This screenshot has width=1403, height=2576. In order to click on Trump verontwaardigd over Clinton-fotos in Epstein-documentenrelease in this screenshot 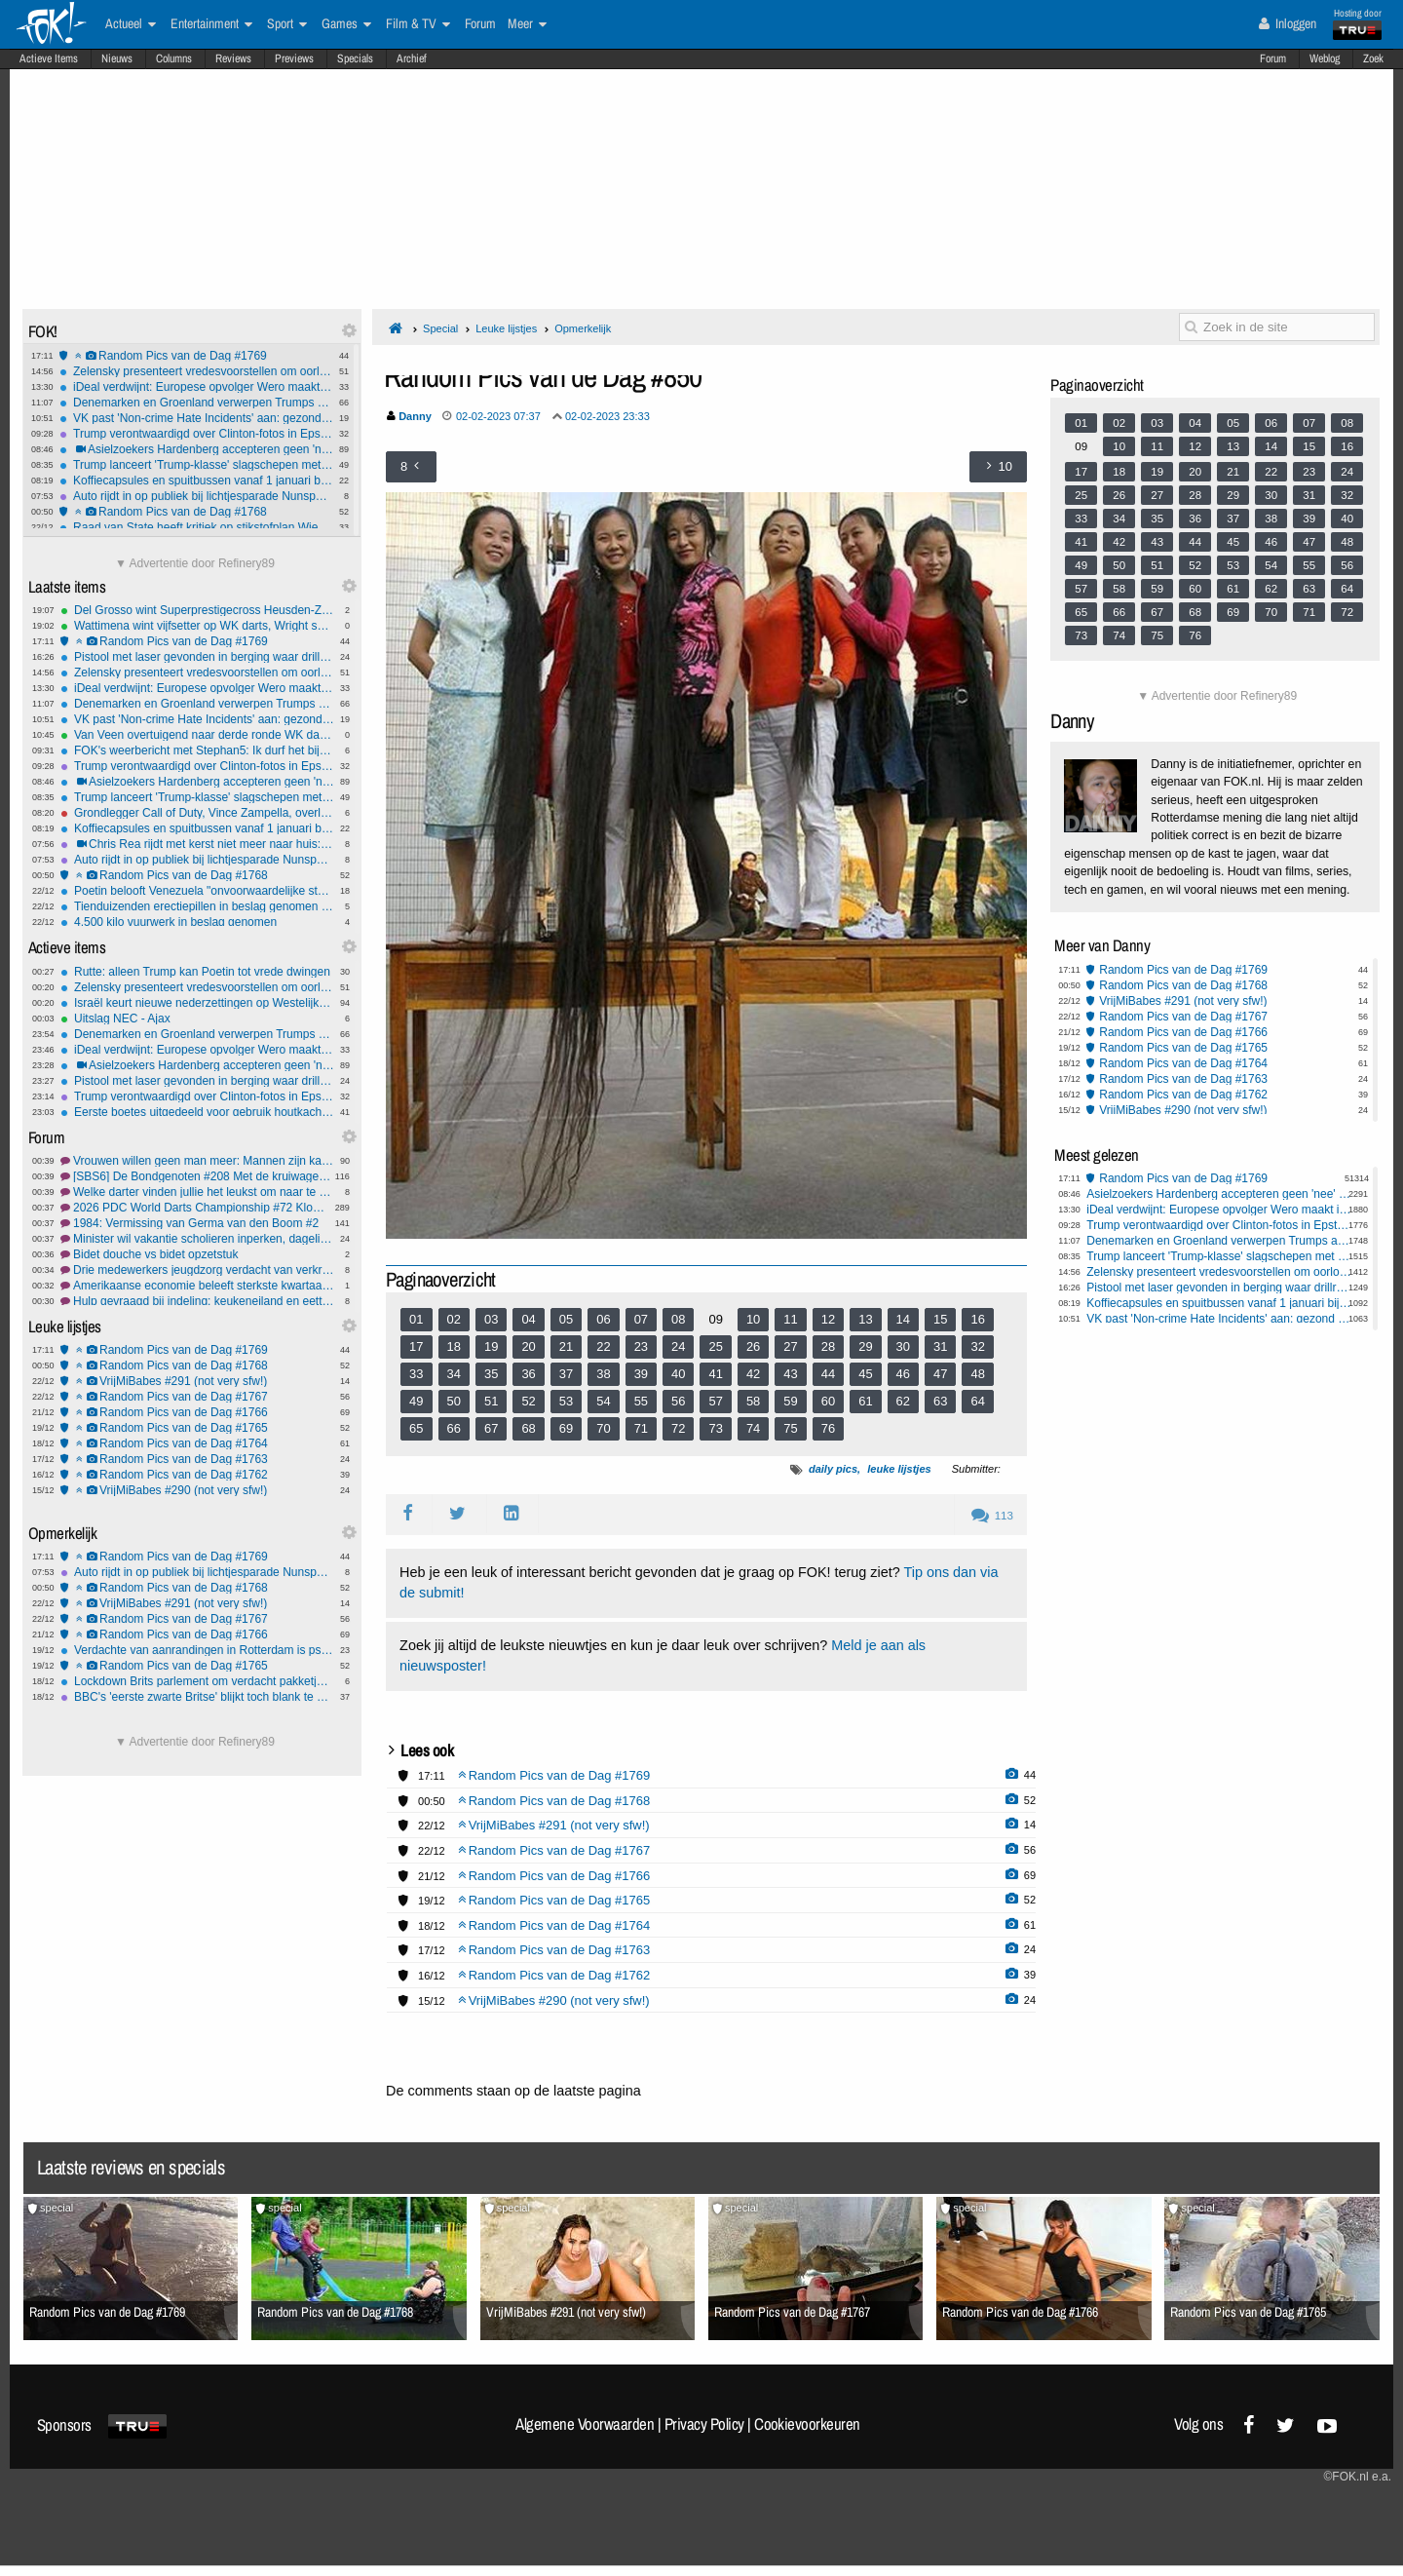, I will do `click(196, 434)`.